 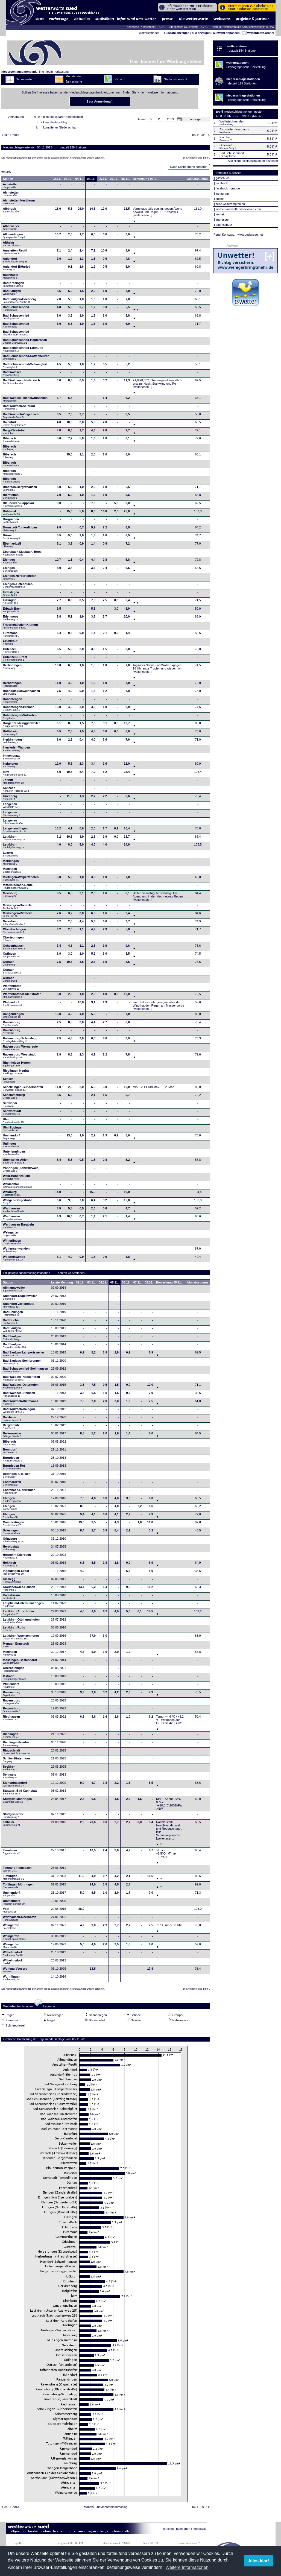 I want to click on Dürnau, so click(x=11, y=538).